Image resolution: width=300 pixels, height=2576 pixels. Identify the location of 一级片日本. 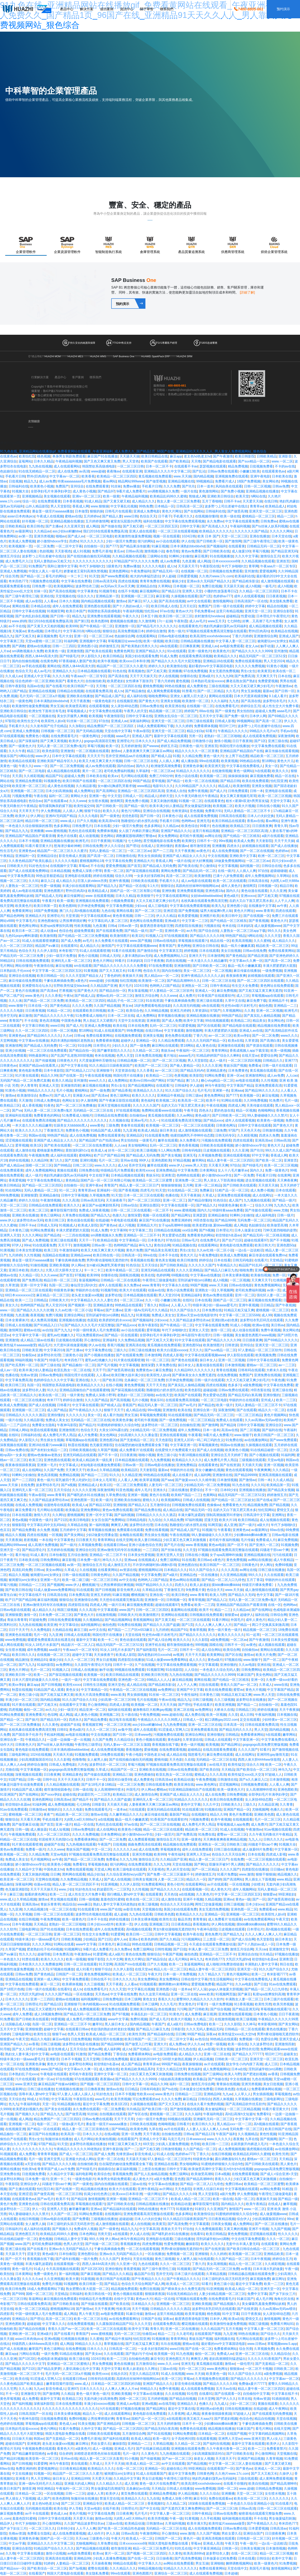
(116, 1605).